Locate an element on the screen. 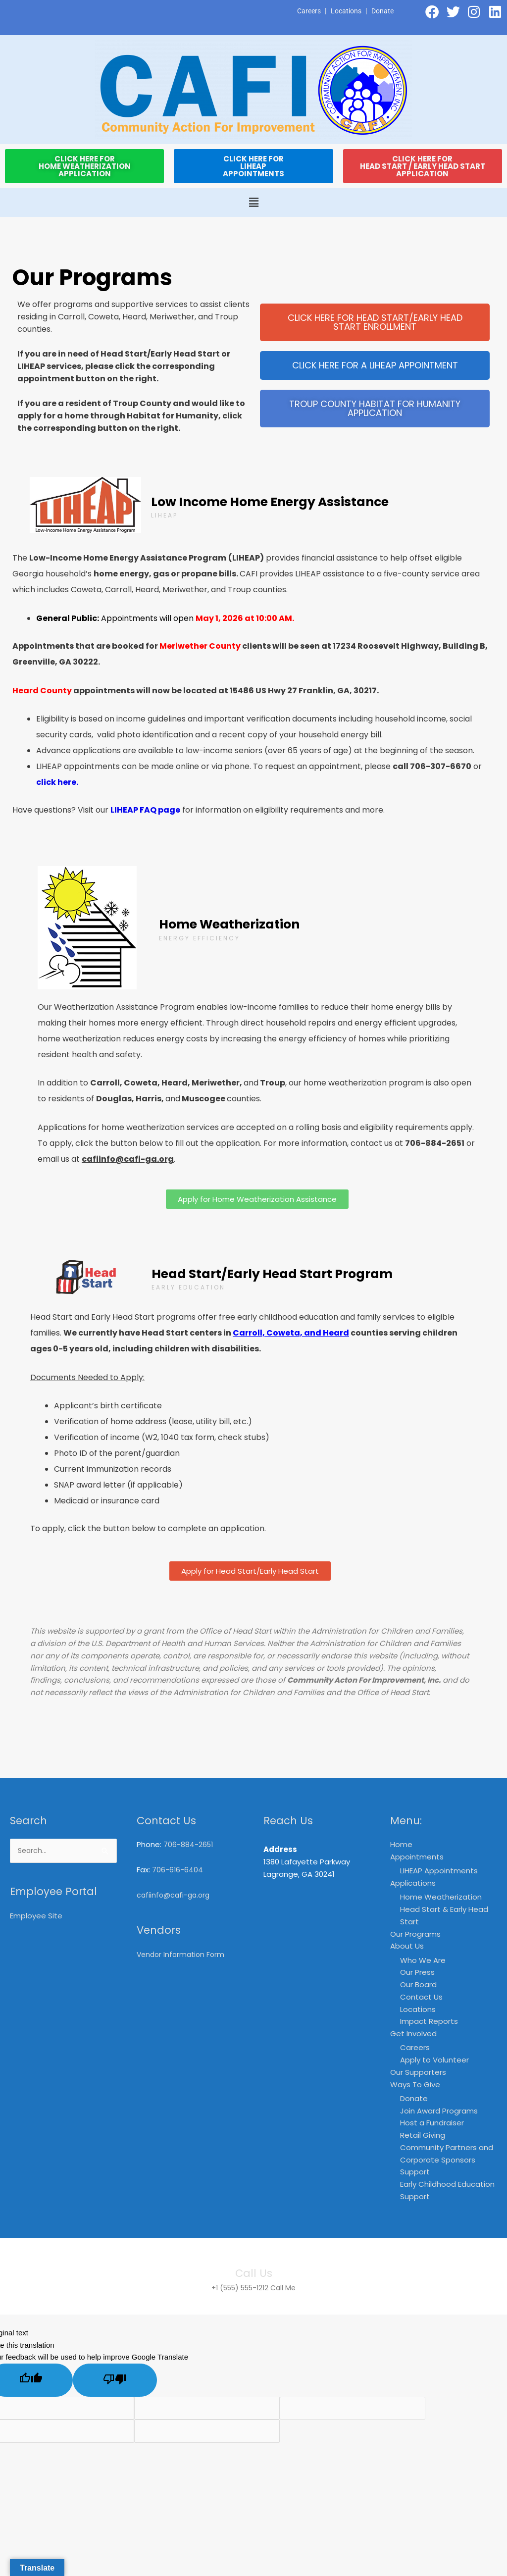  Get Involved is located at coordinates (413, 2034).